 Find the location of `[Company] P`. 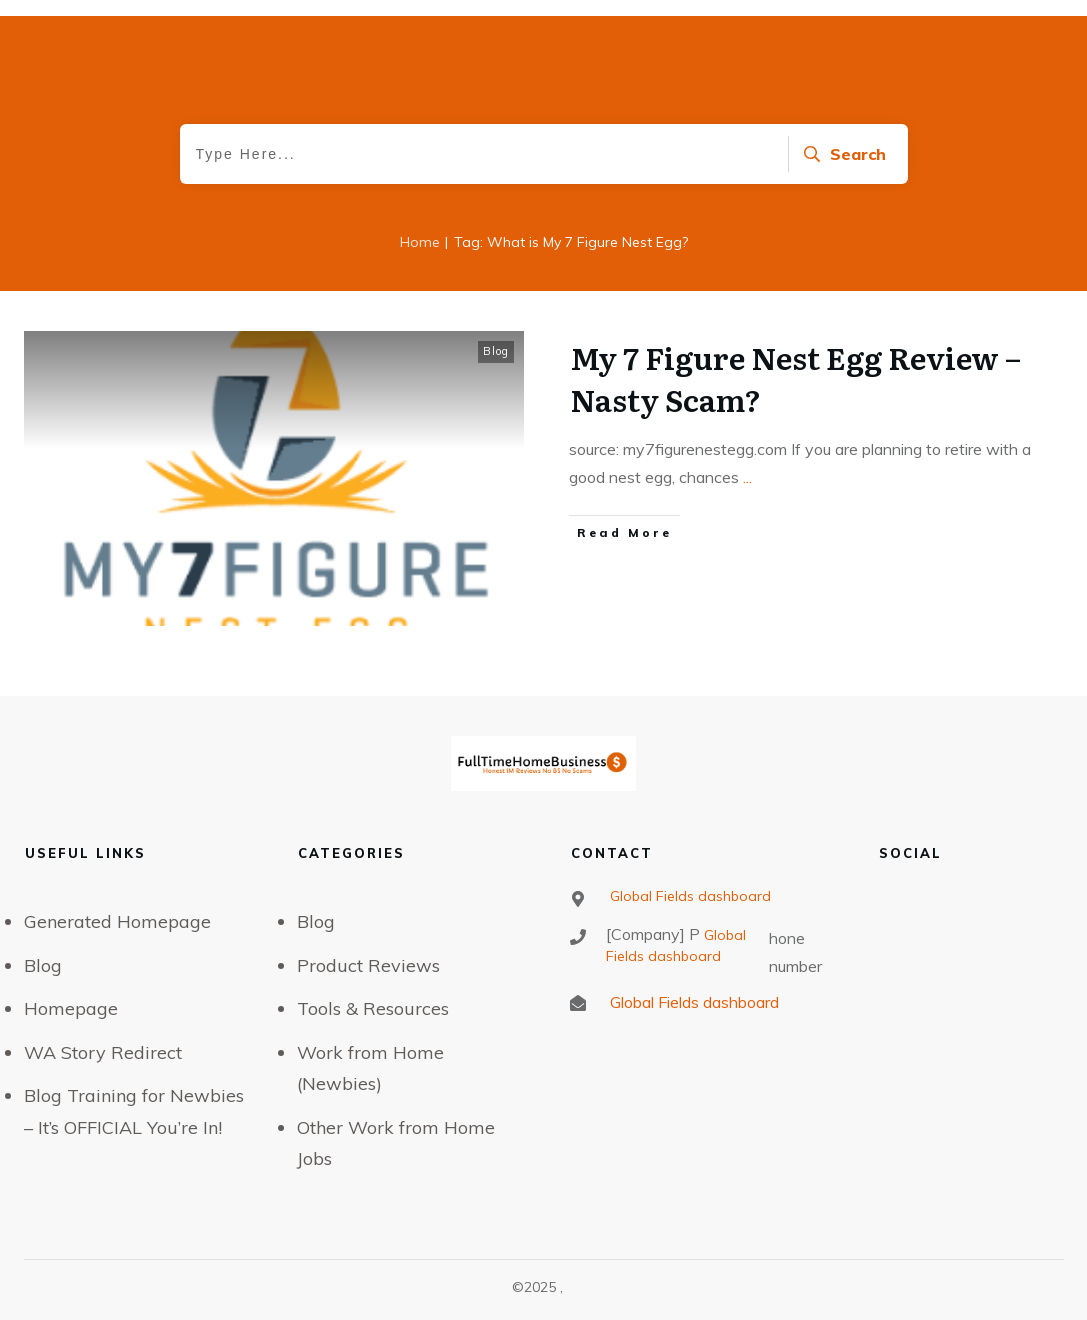

[Company] P is located at coordinates (653, 934).